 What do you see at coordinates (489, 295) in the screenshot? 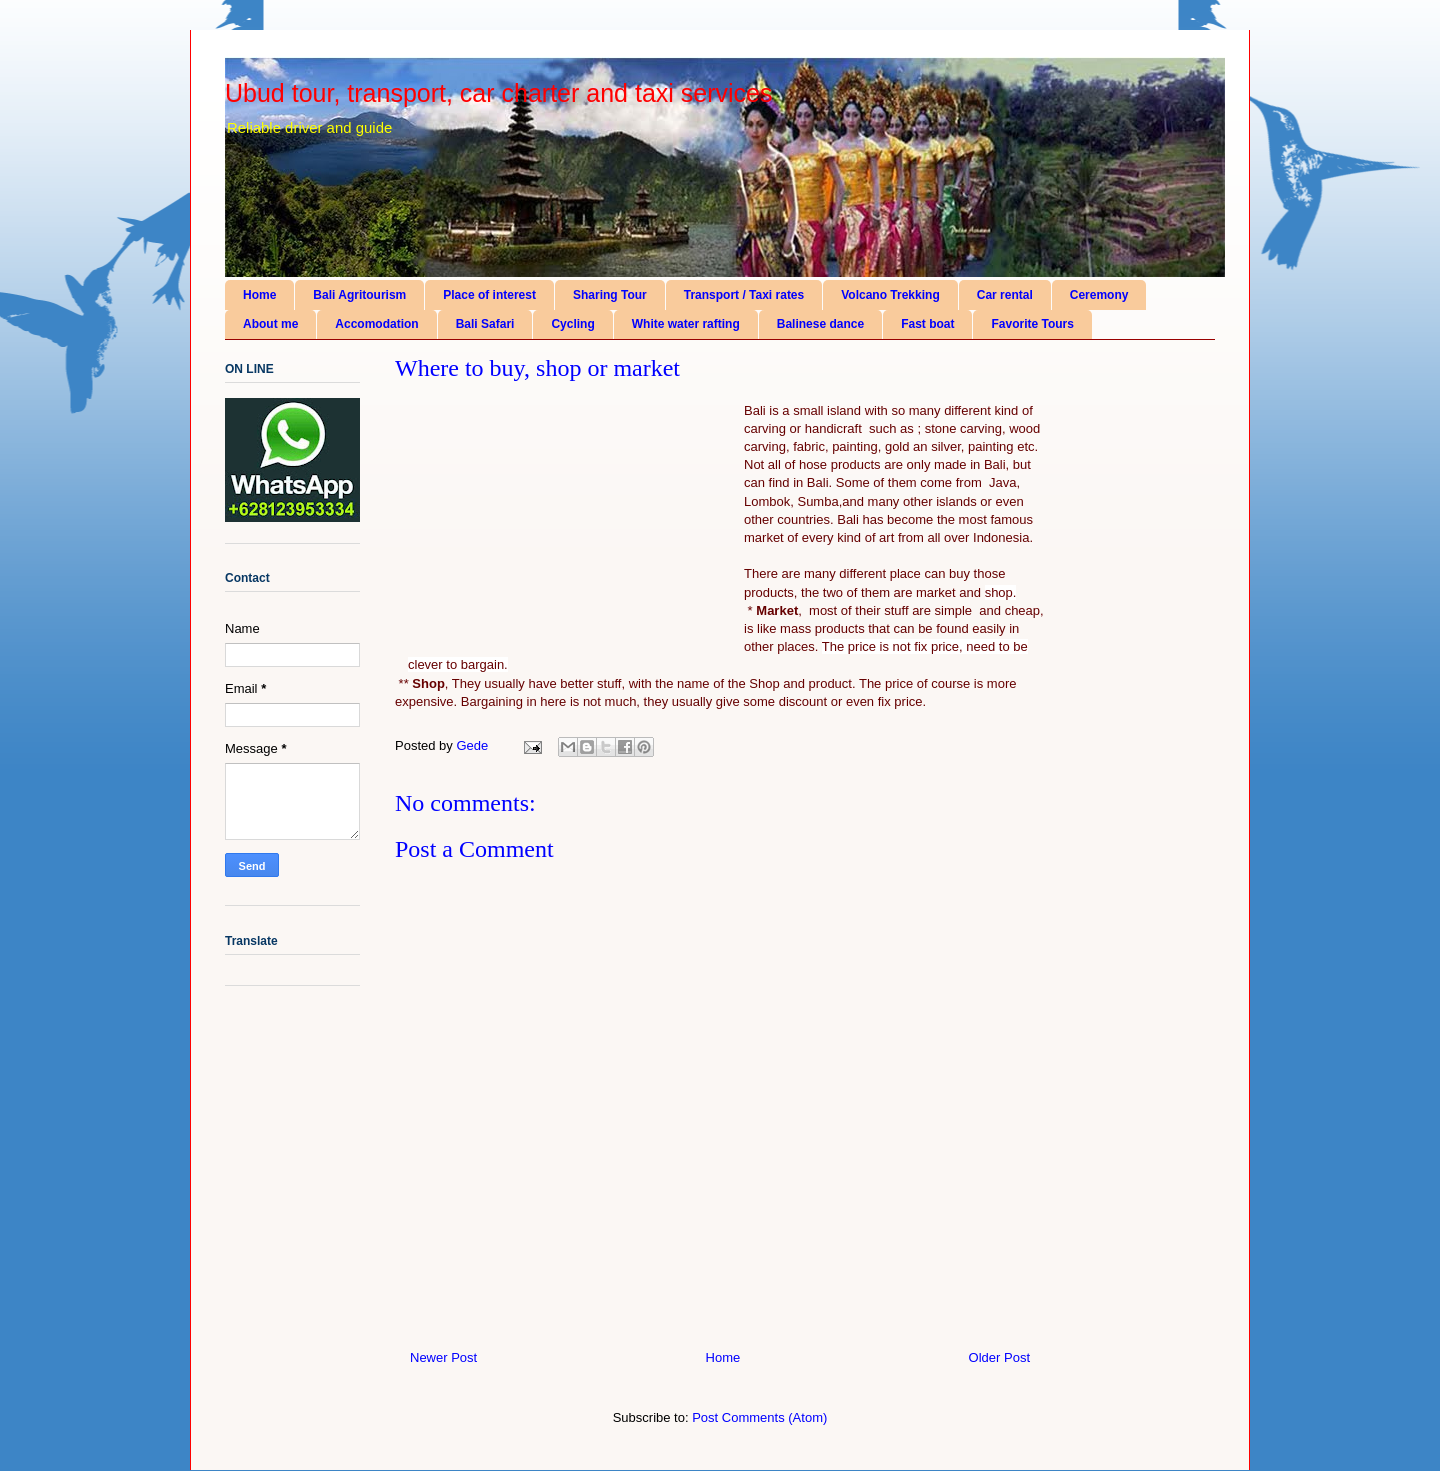
I see `Place of interest` at bounding box center [489, 295].